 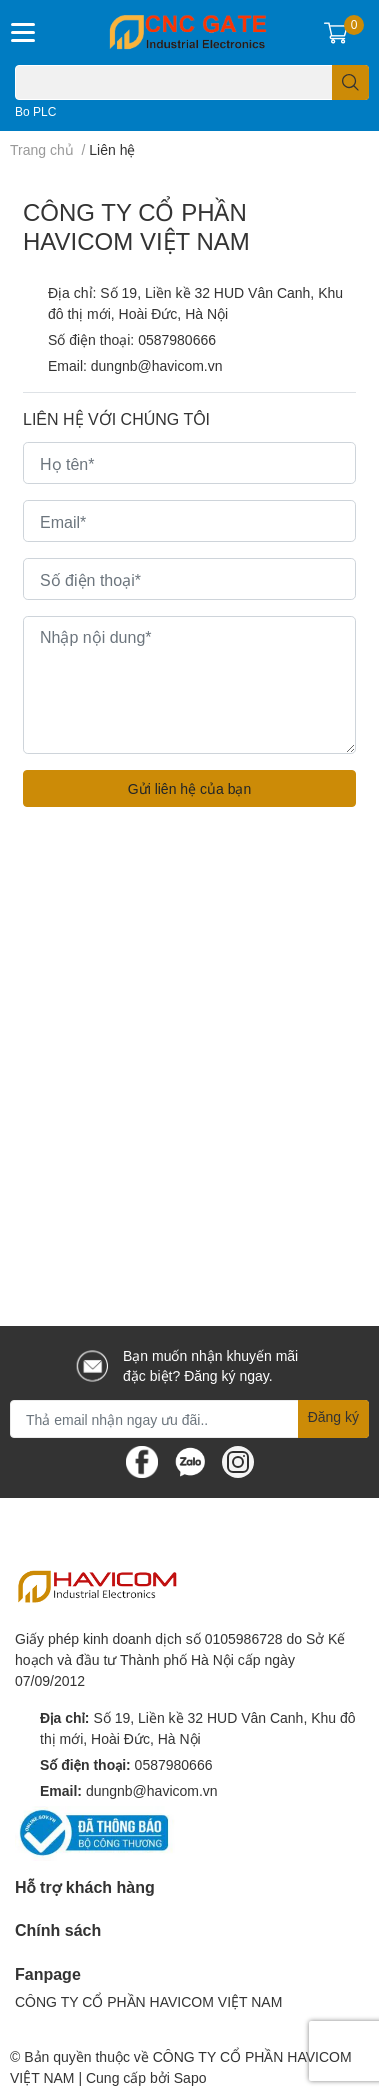 What do you see at coordinates (350, 82) in the screenshot?
I see `[search]` at bounding box center [350, 82].